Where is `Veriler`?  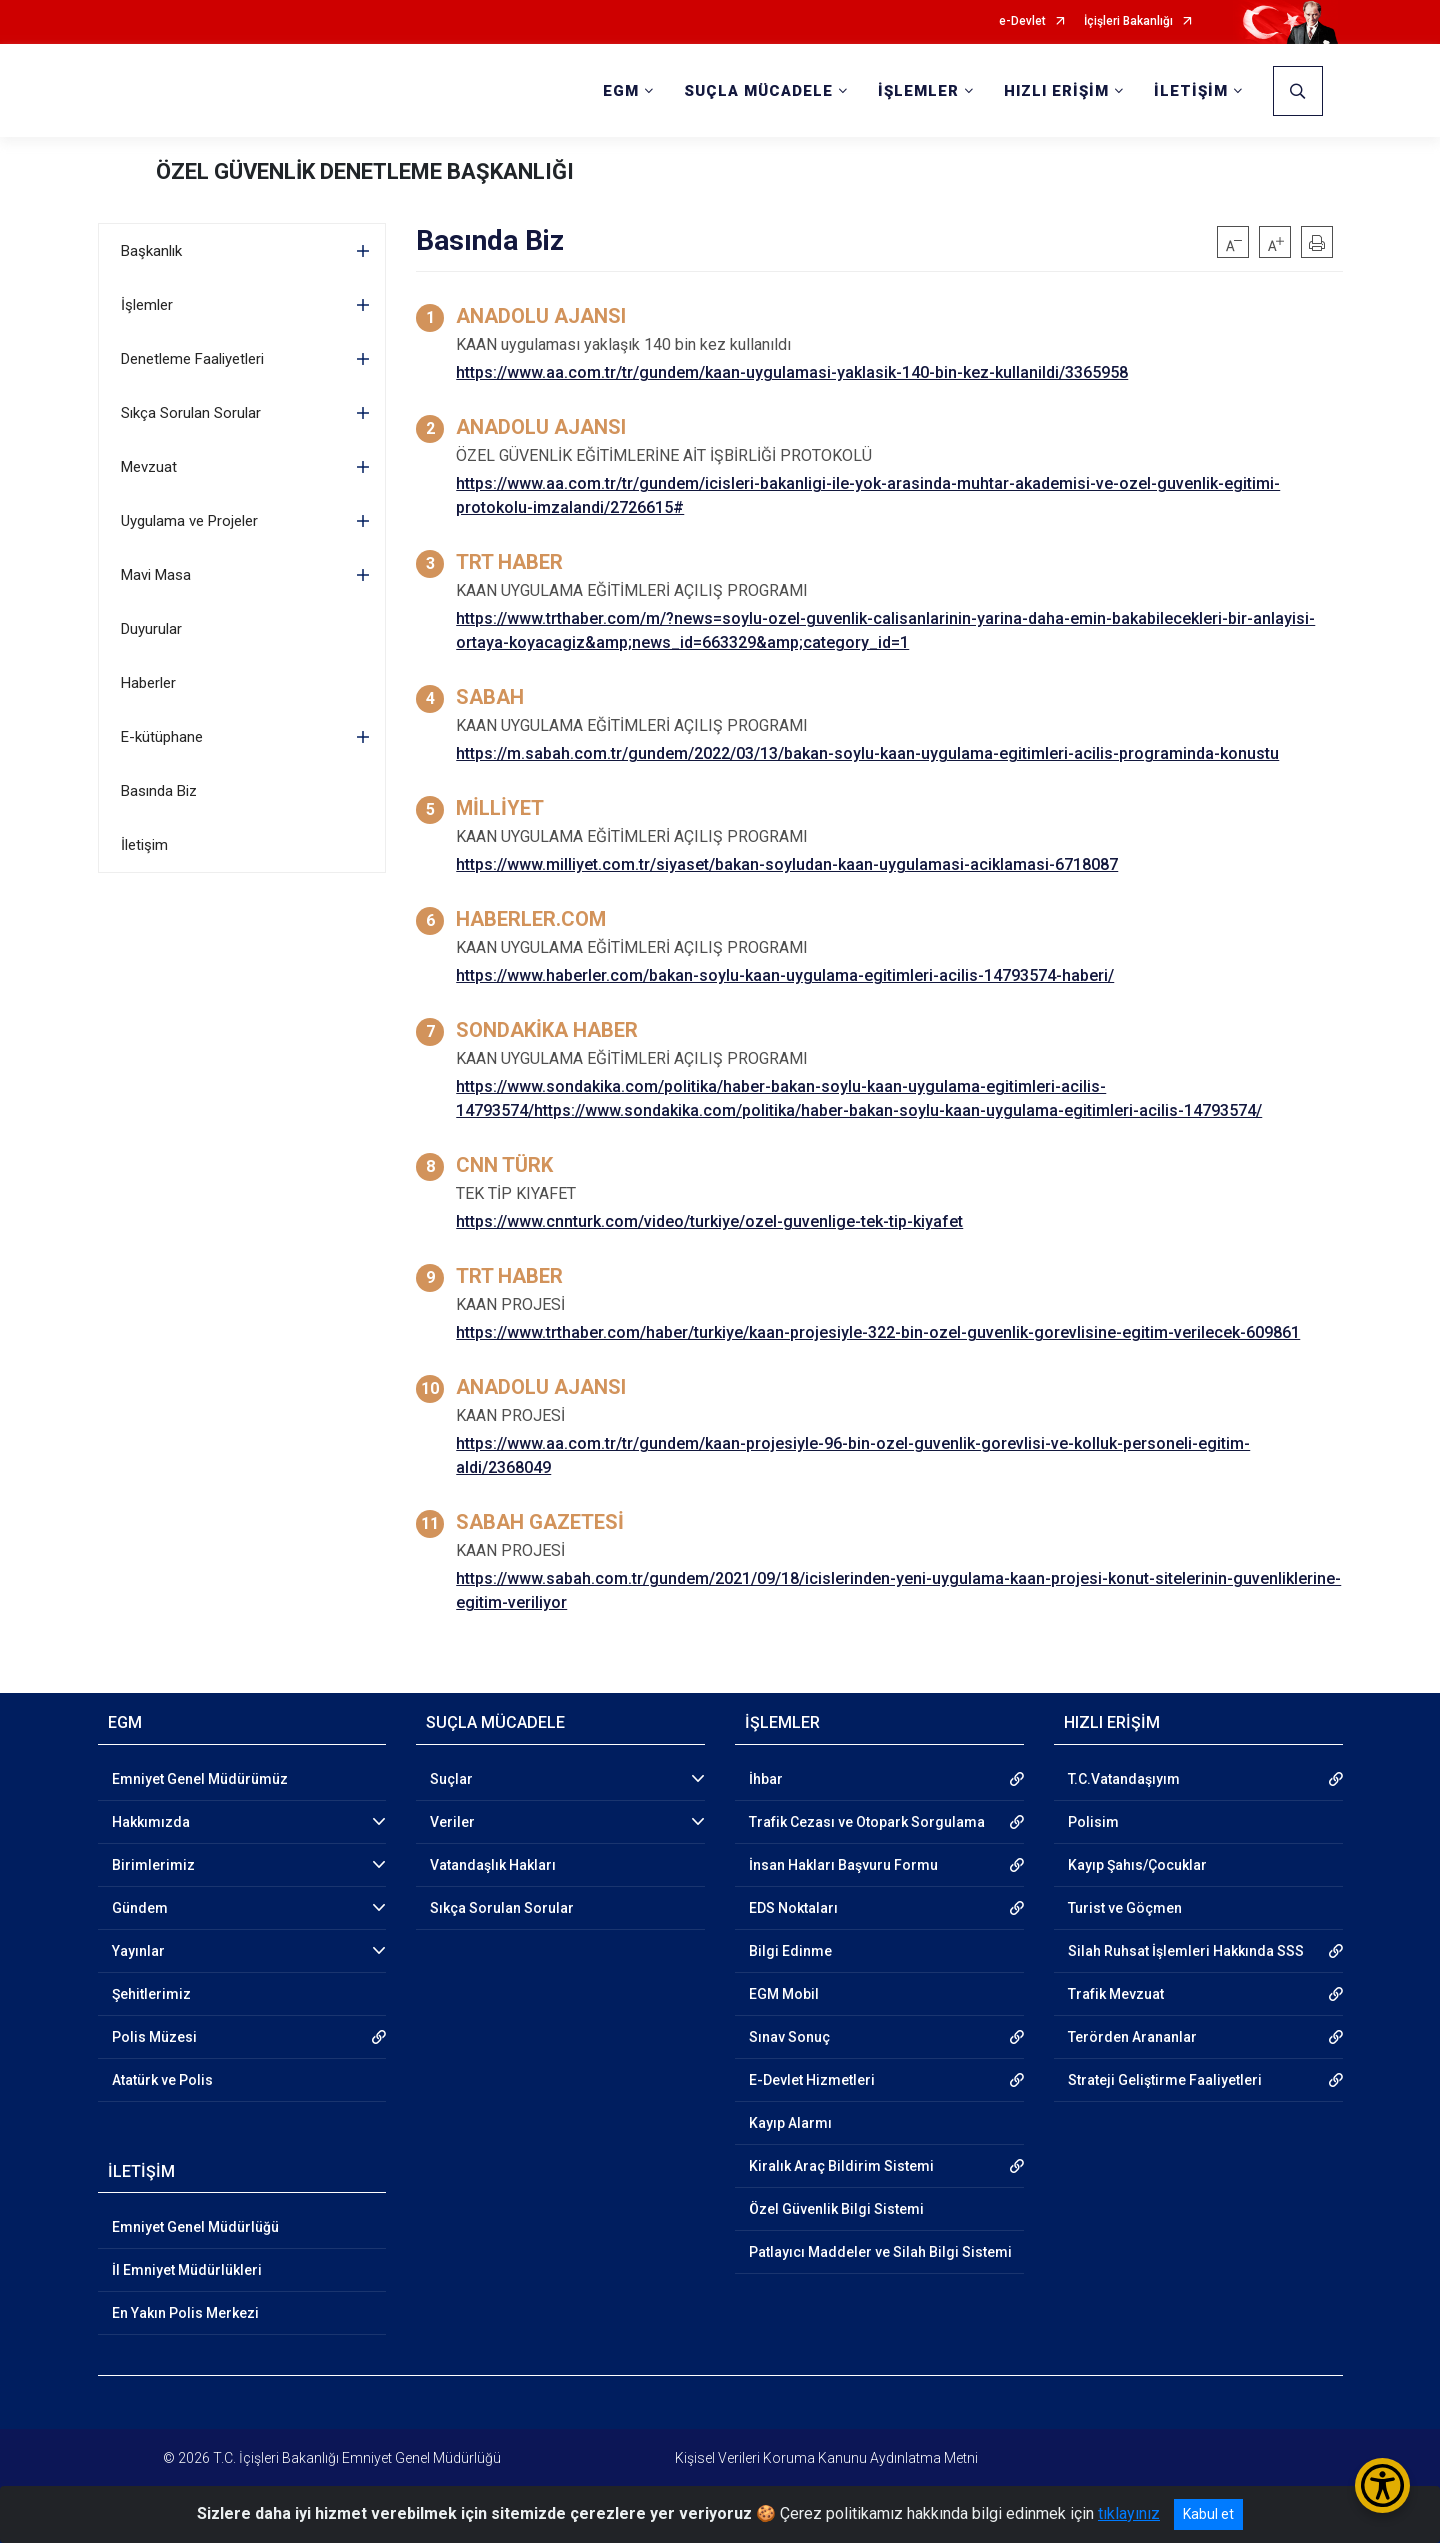
Veriler is located at coordinates (452, 1822).